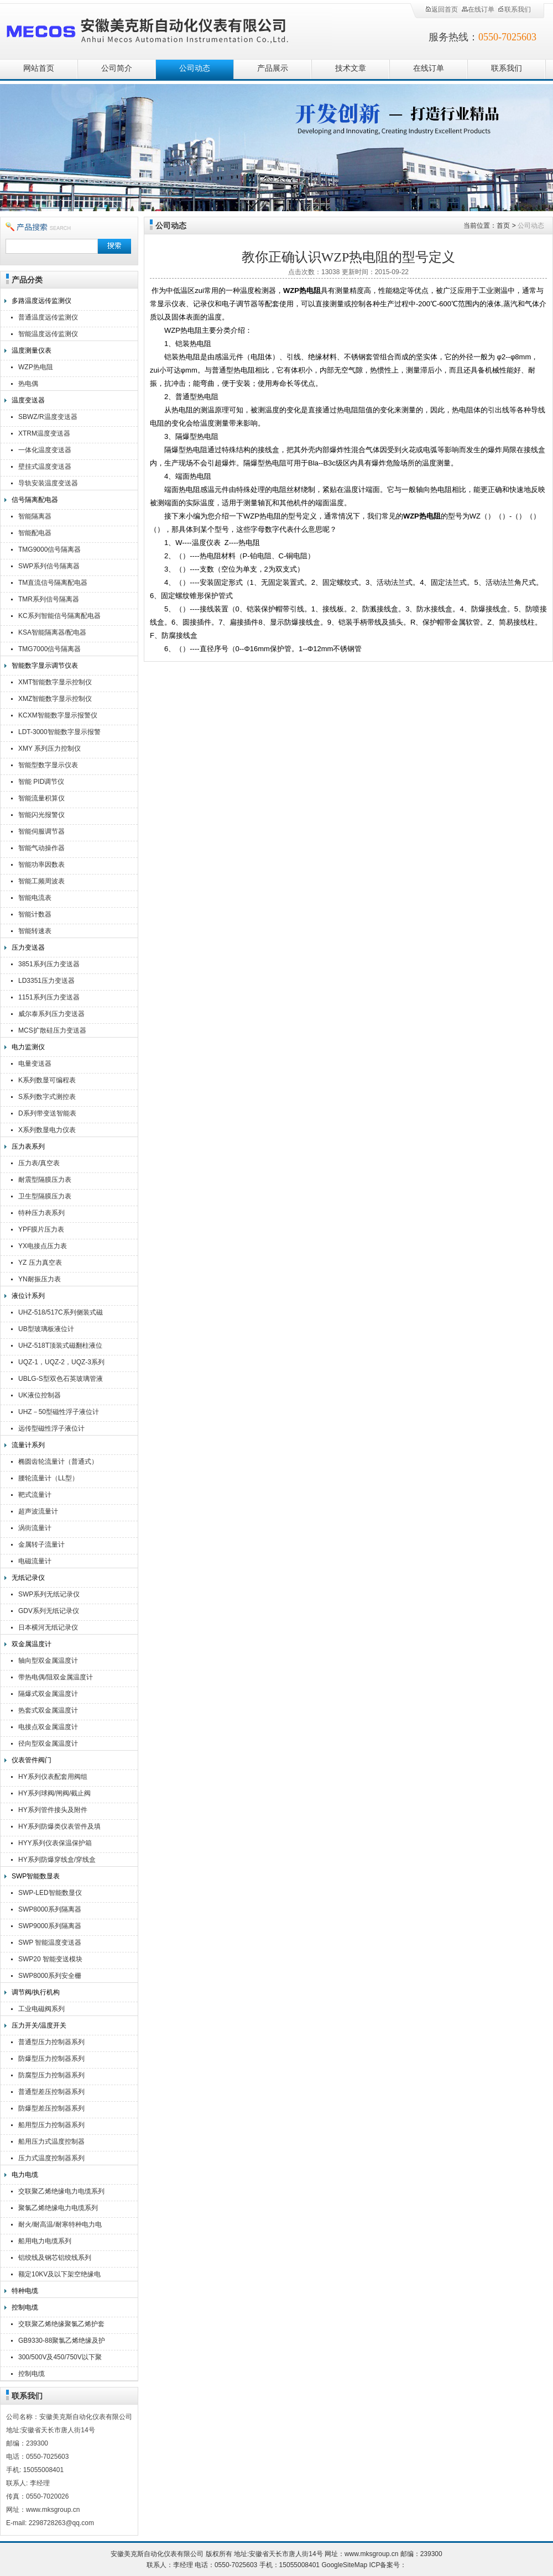 The height and width of the screenshot is (2576, 553). I want to click on 公司简介, so click(116, 68).